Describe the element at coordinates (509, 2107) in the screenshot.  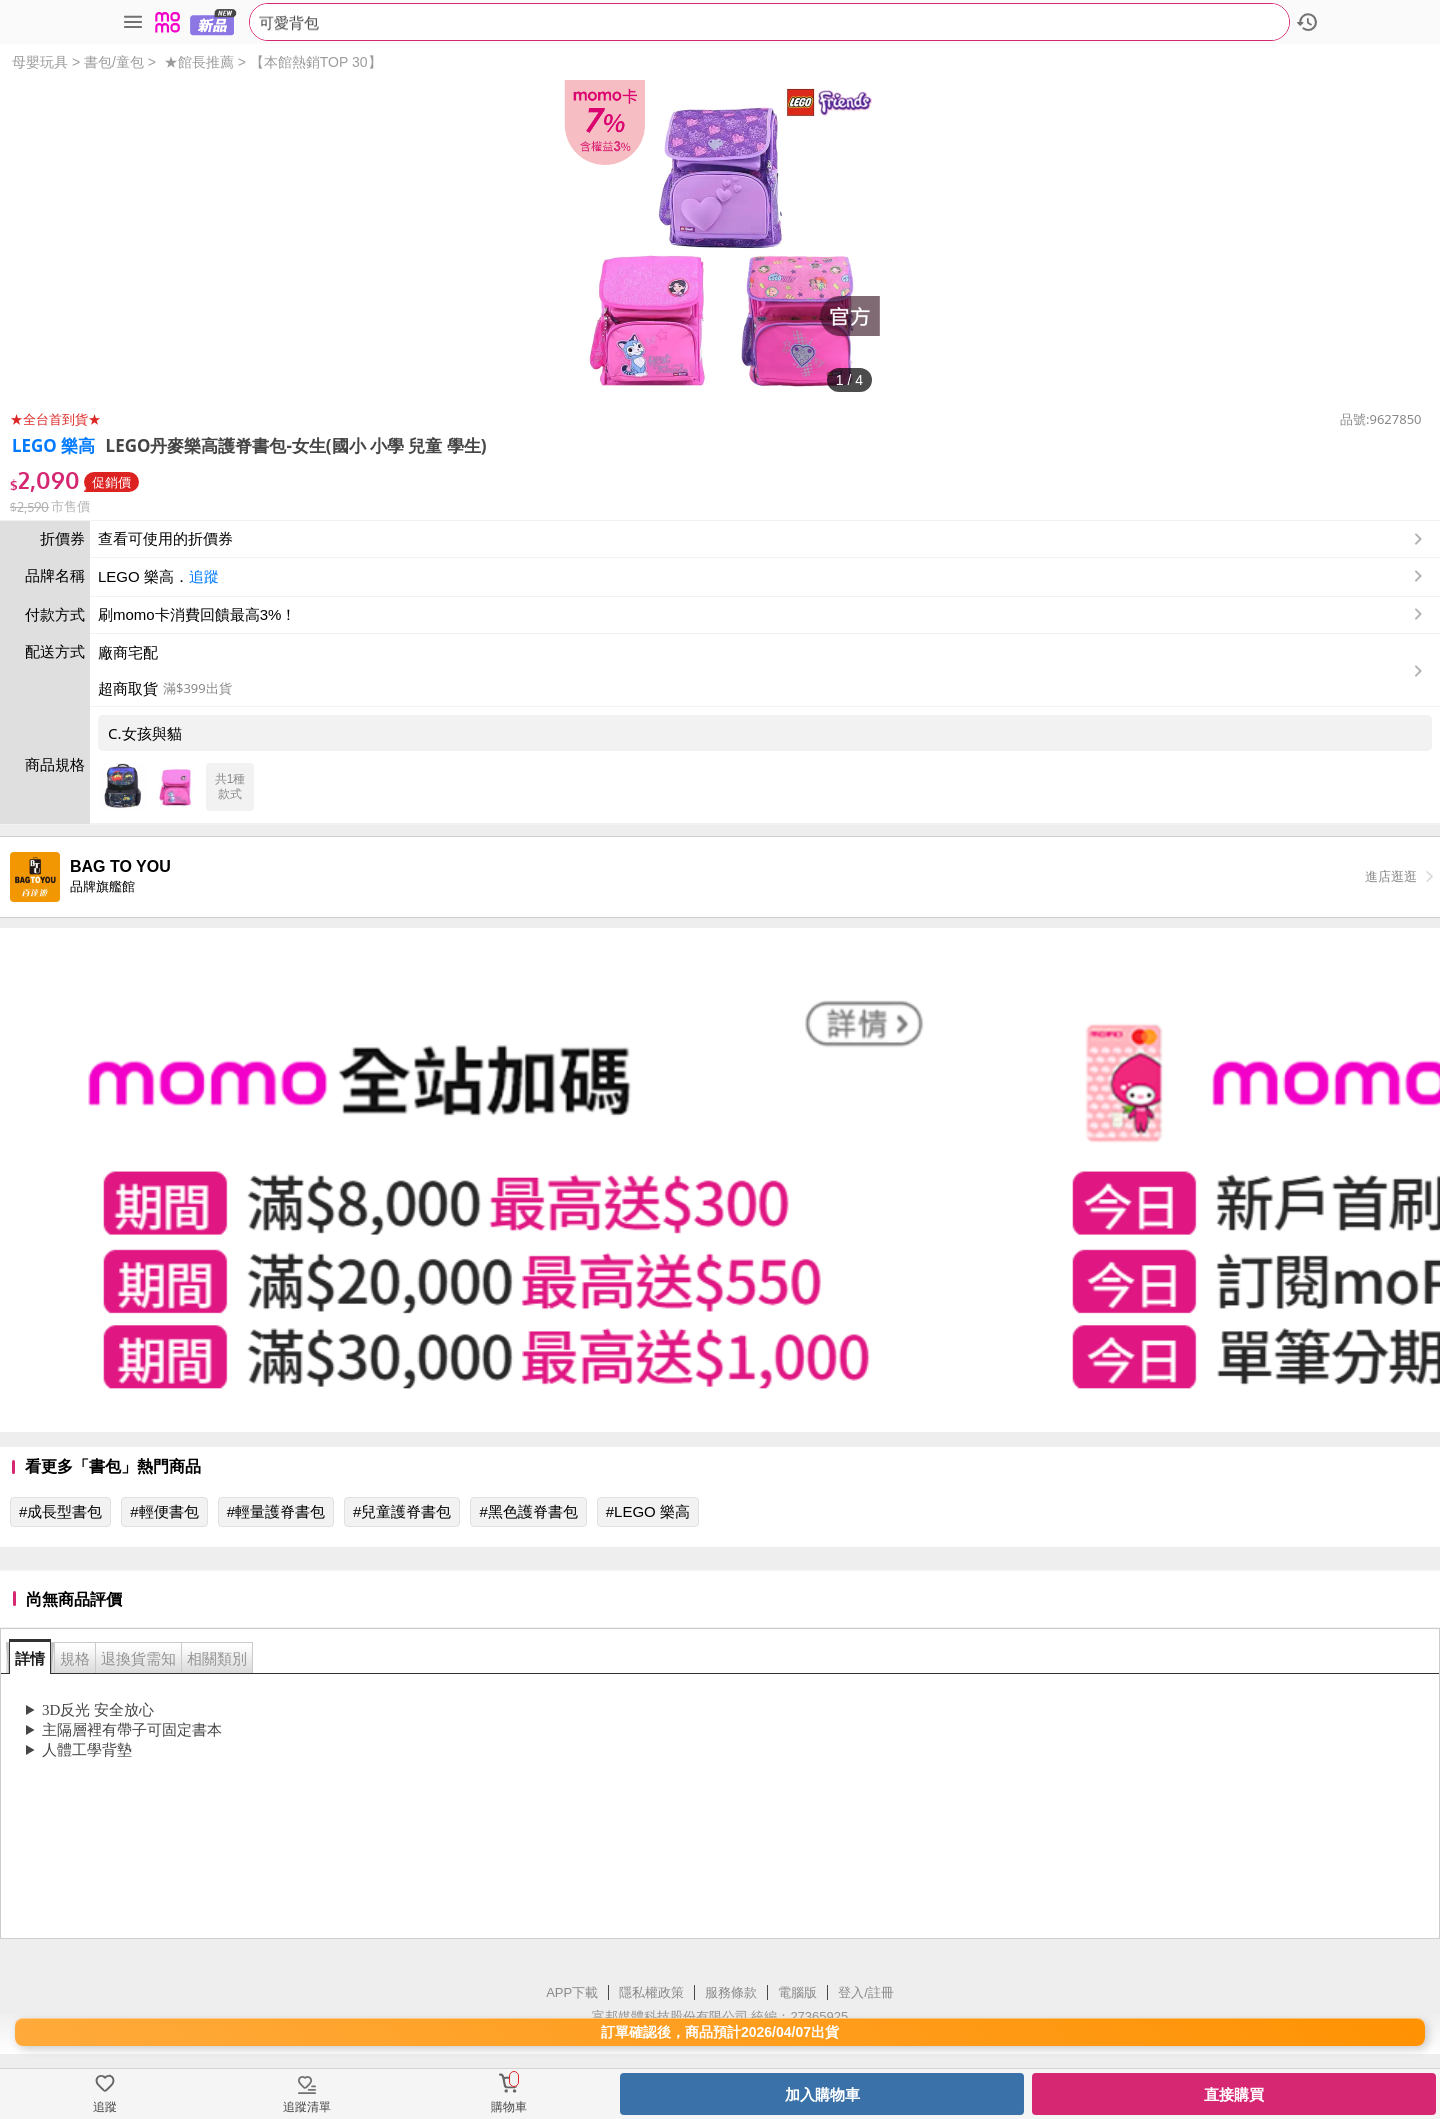
I see `購物車` at that location.